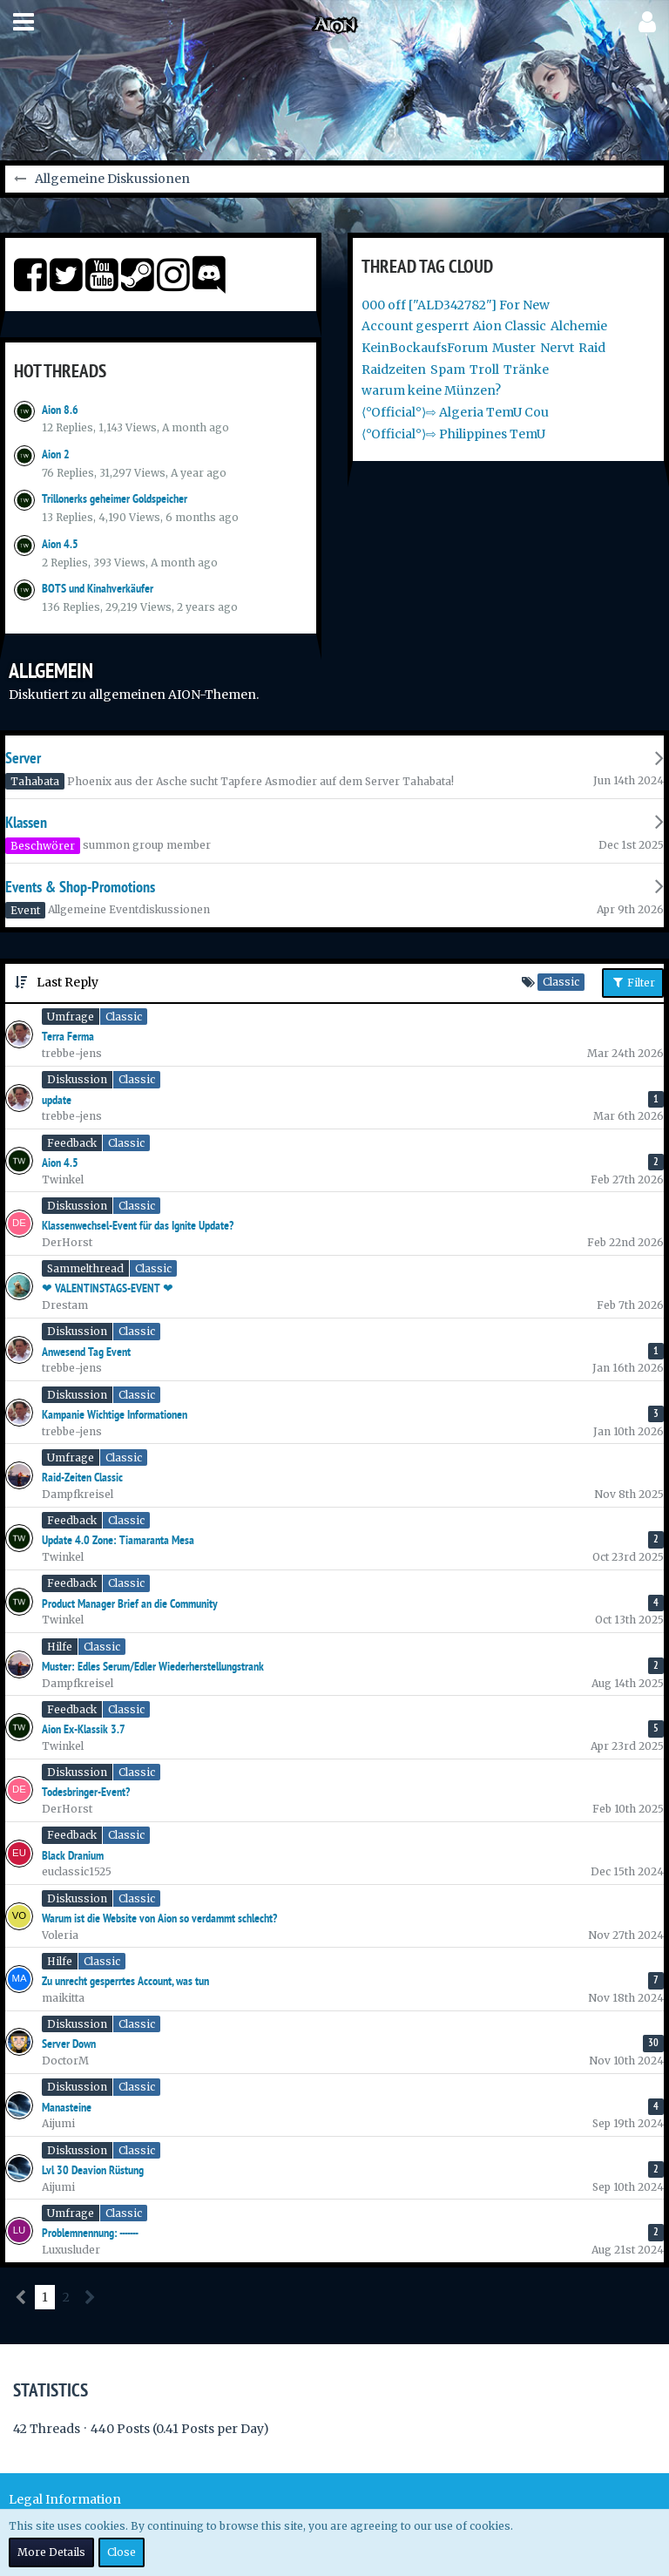  What do you see at coordinates (591, 348) in the screenshot?
I see `Raid` at bounding box center [591, 348].